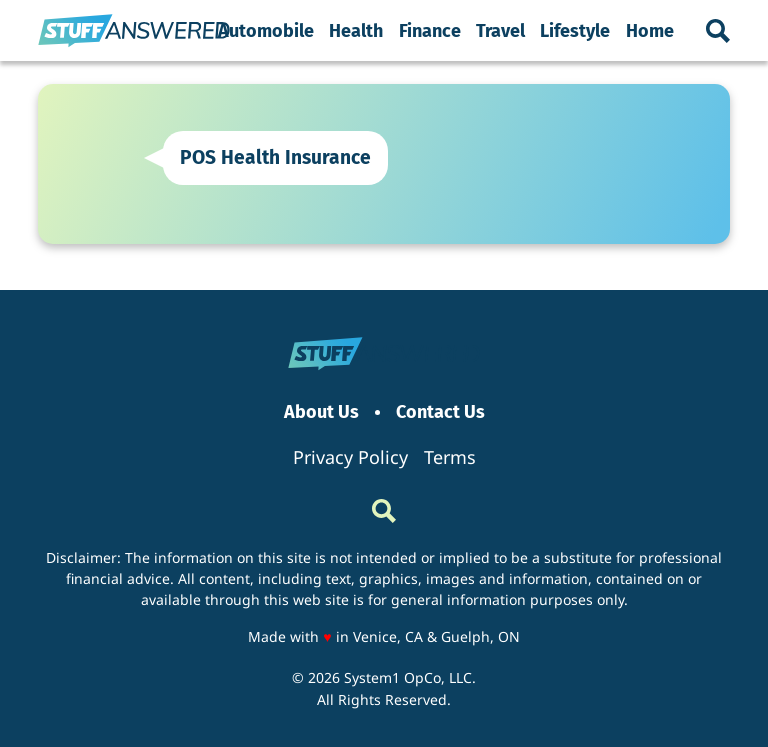 The height and width of the screenshot is (747, 768). I want to click on Privacy Policy, so click(350, 457).